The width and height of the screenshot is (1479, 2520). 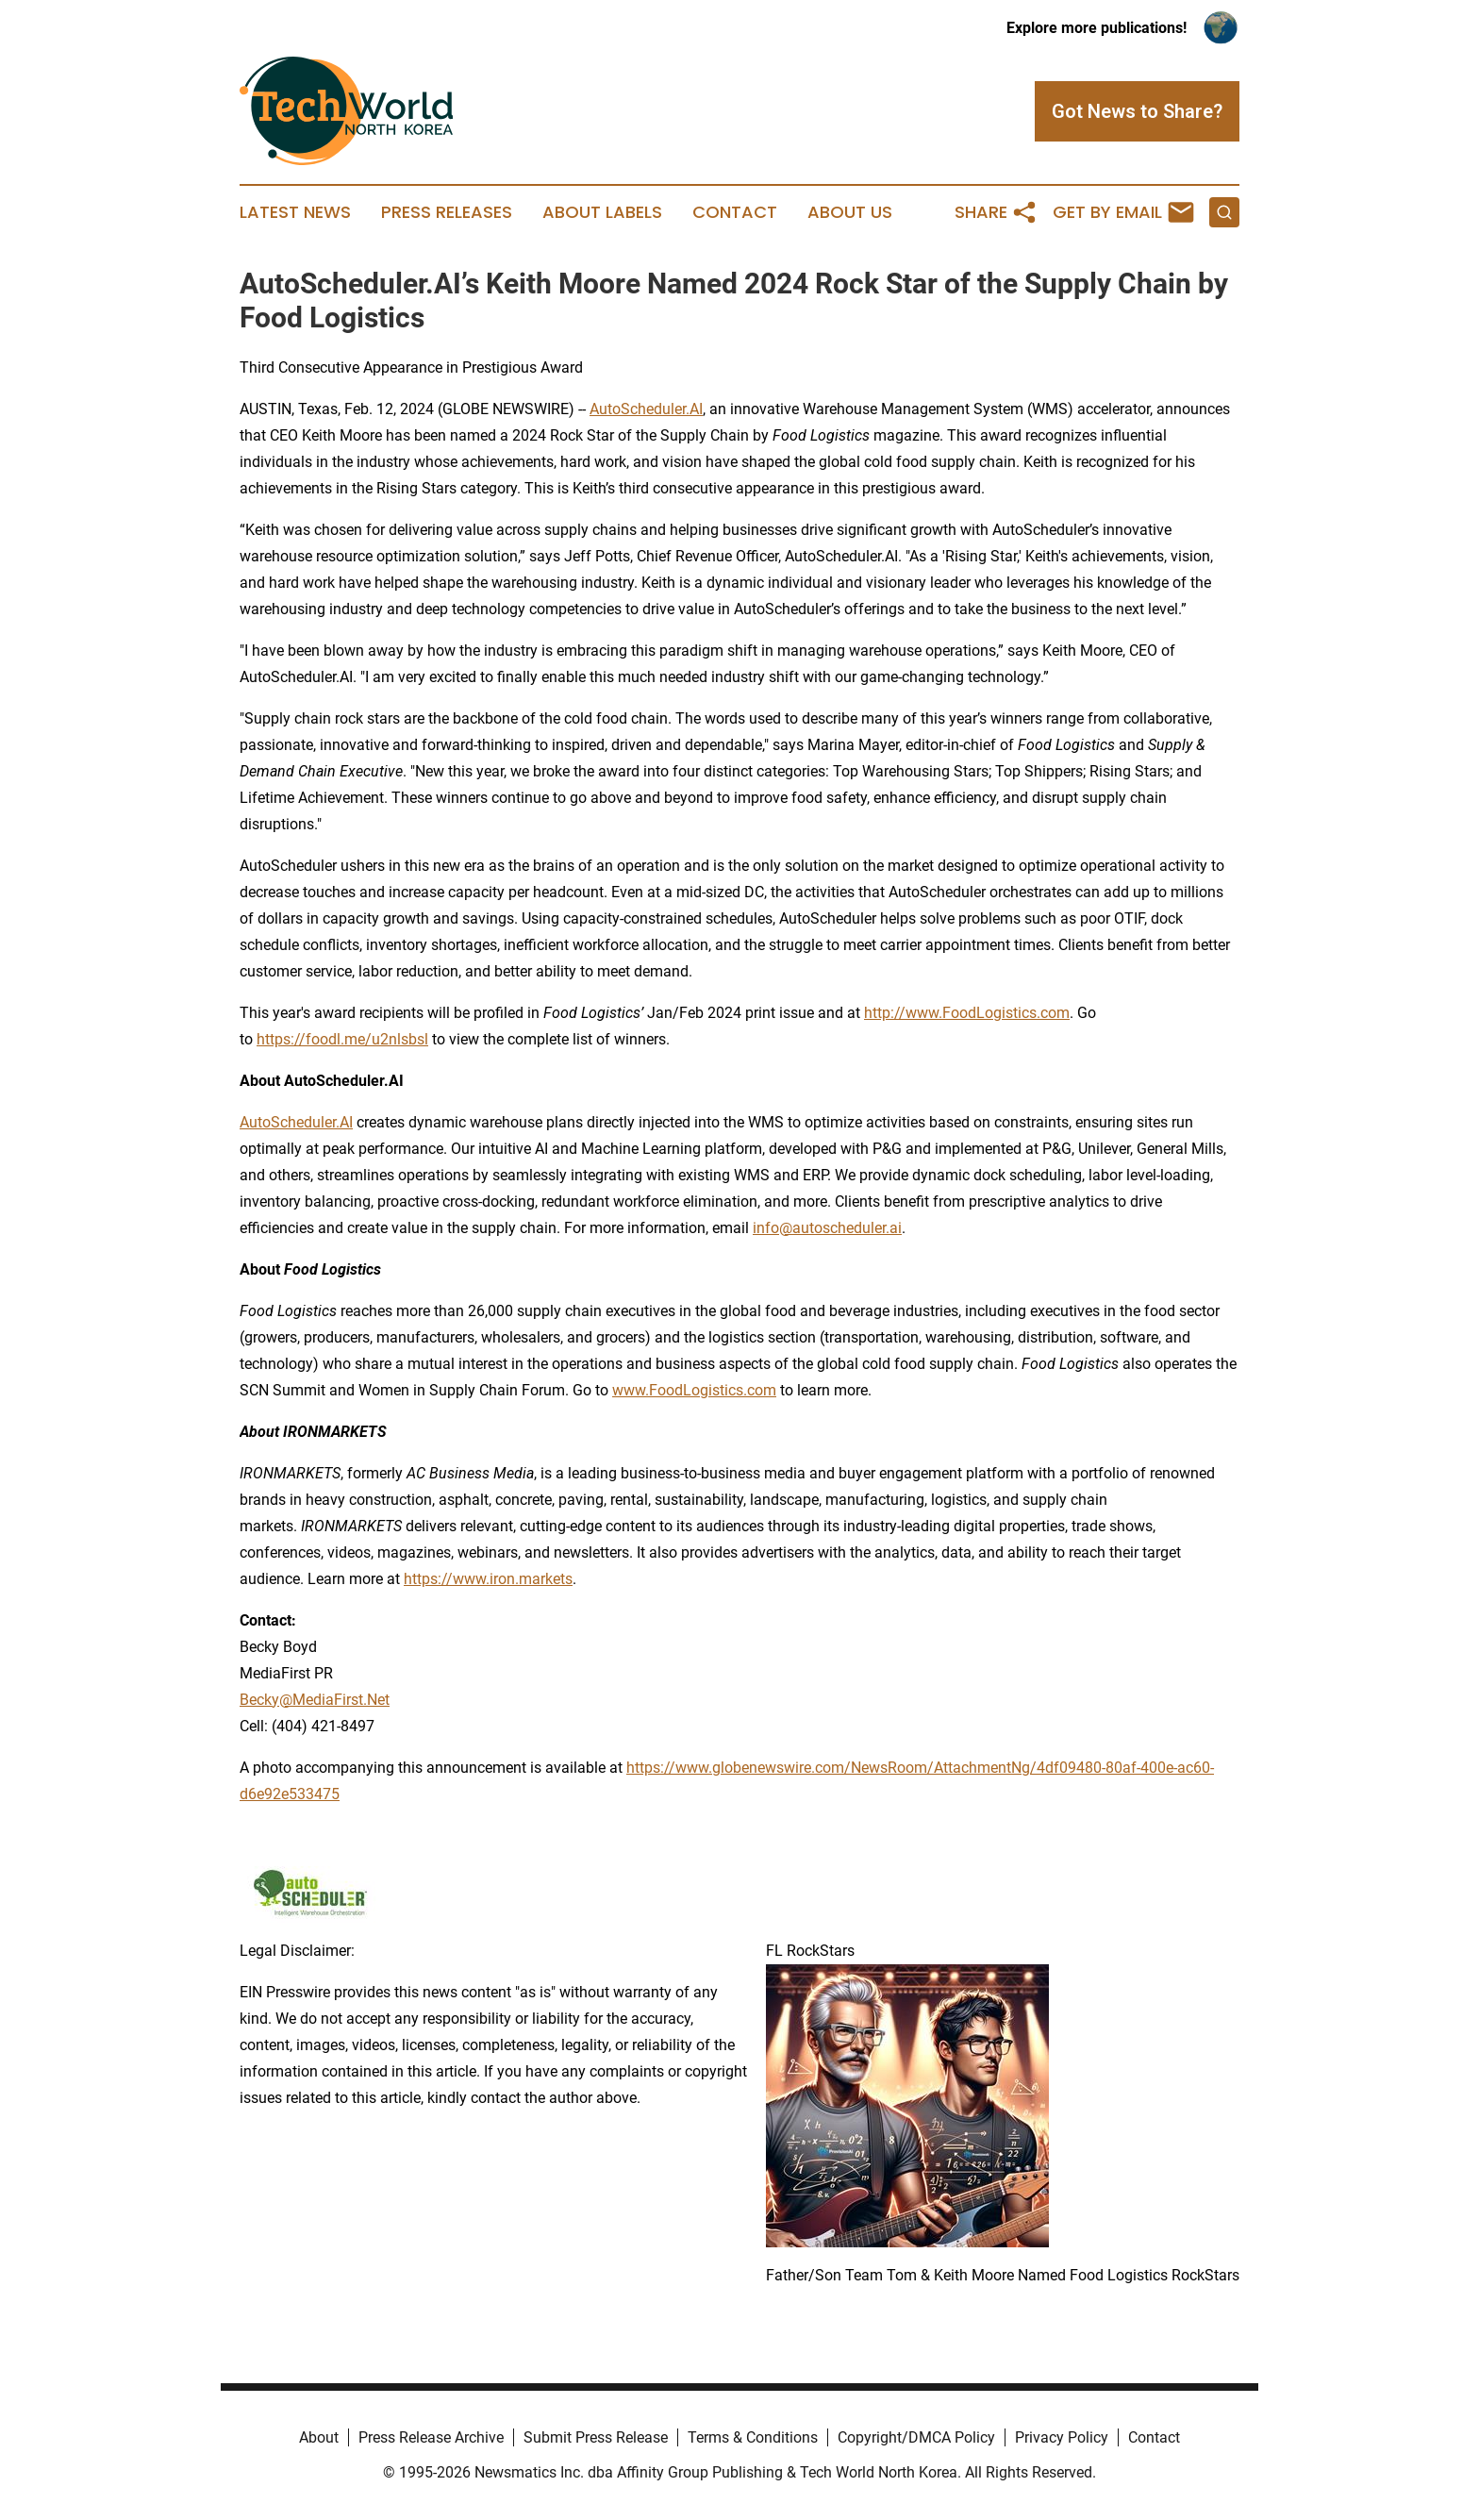 What do you see at coordinates (595, 2437) in the screenshot?
I see `Submit Press Release` at bounding box center [595, 2437].